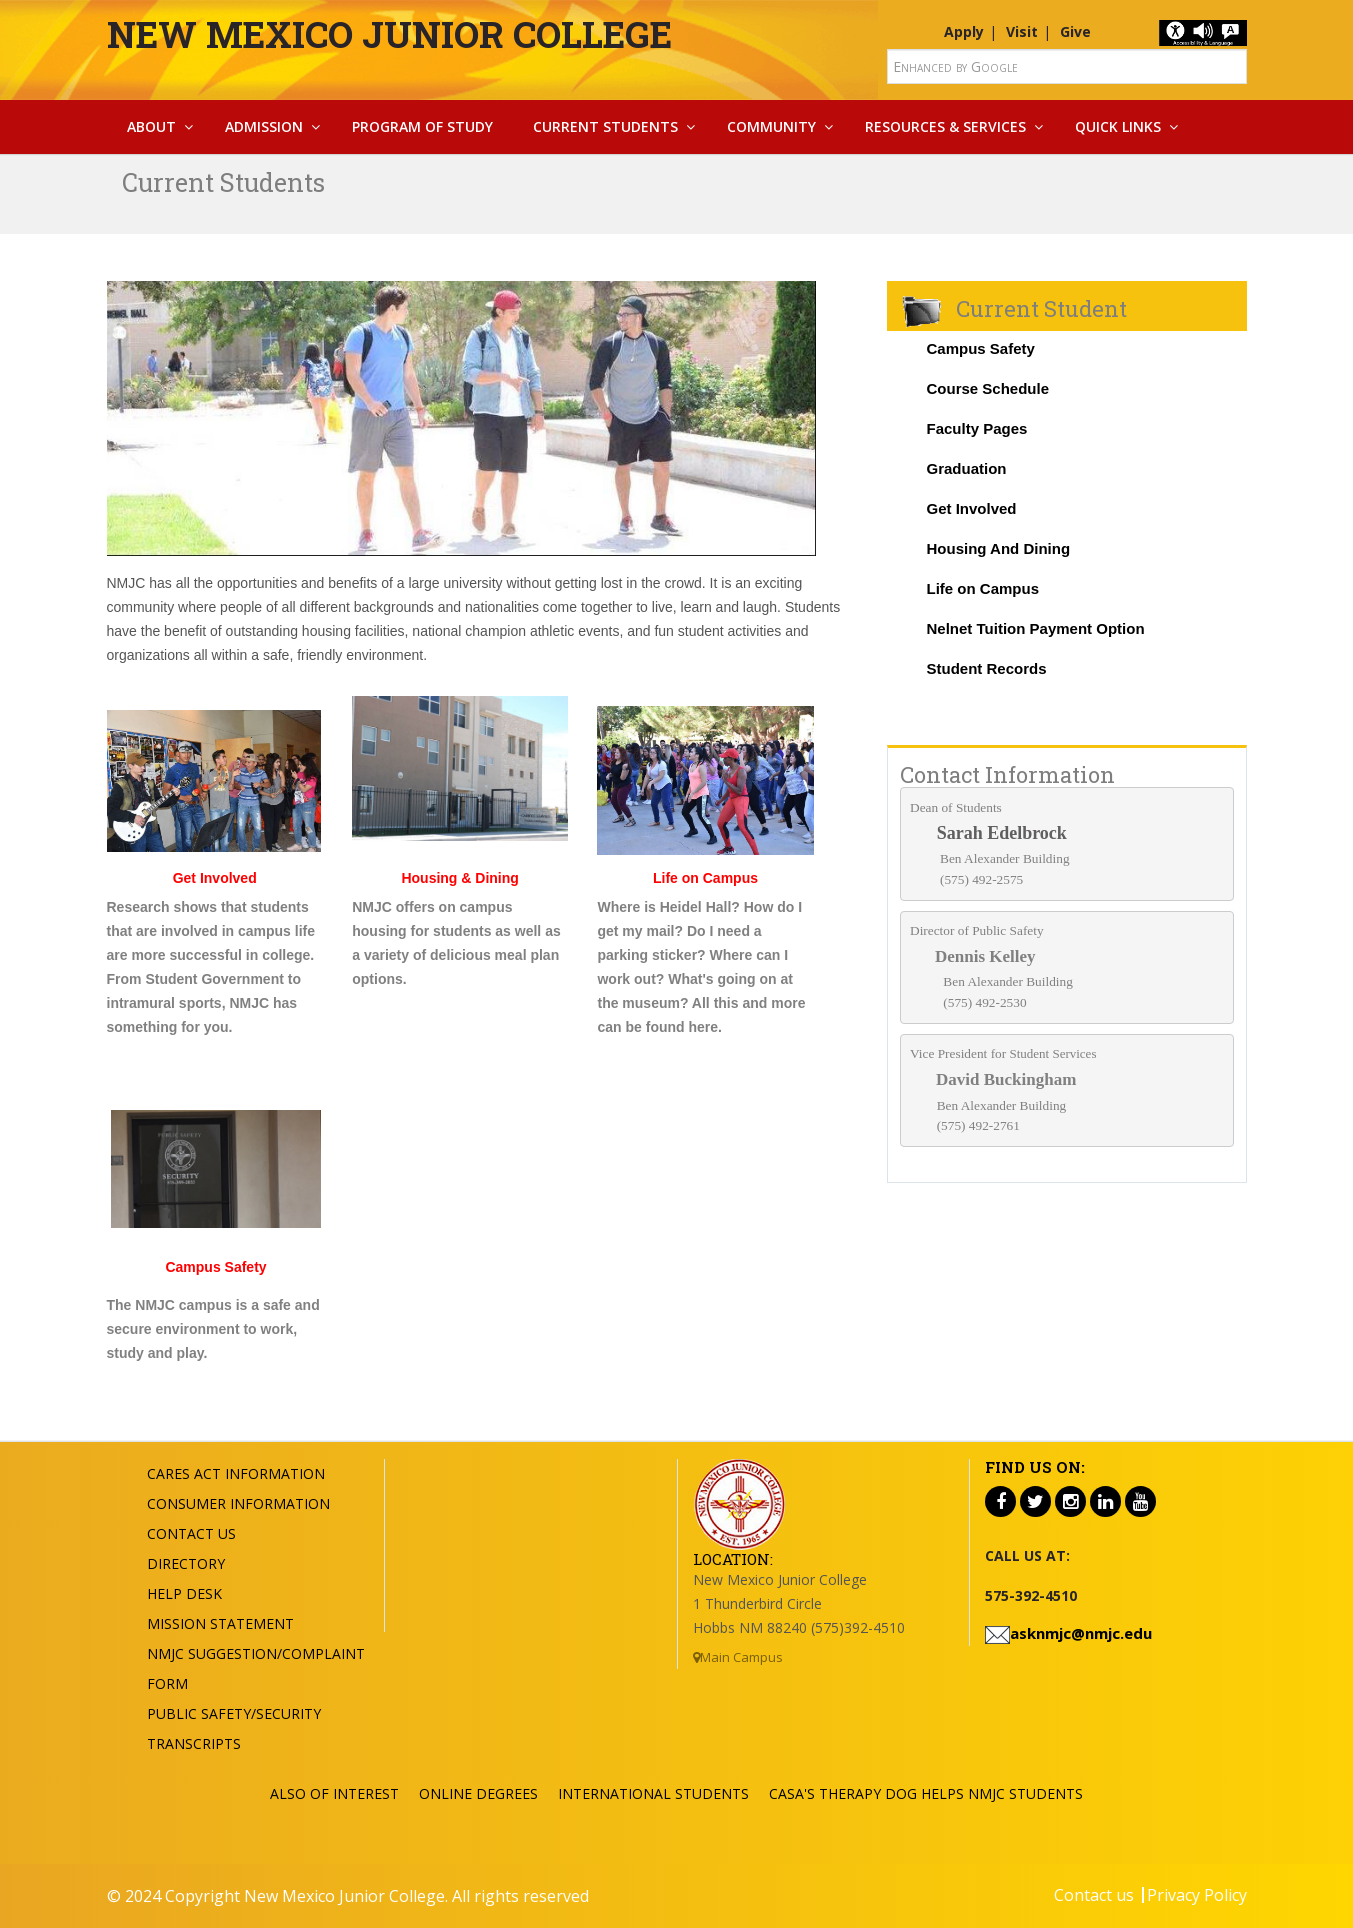  Describe the element at coordinates (1094, 1895) in the screenshot. I see `Contact us` at that location.